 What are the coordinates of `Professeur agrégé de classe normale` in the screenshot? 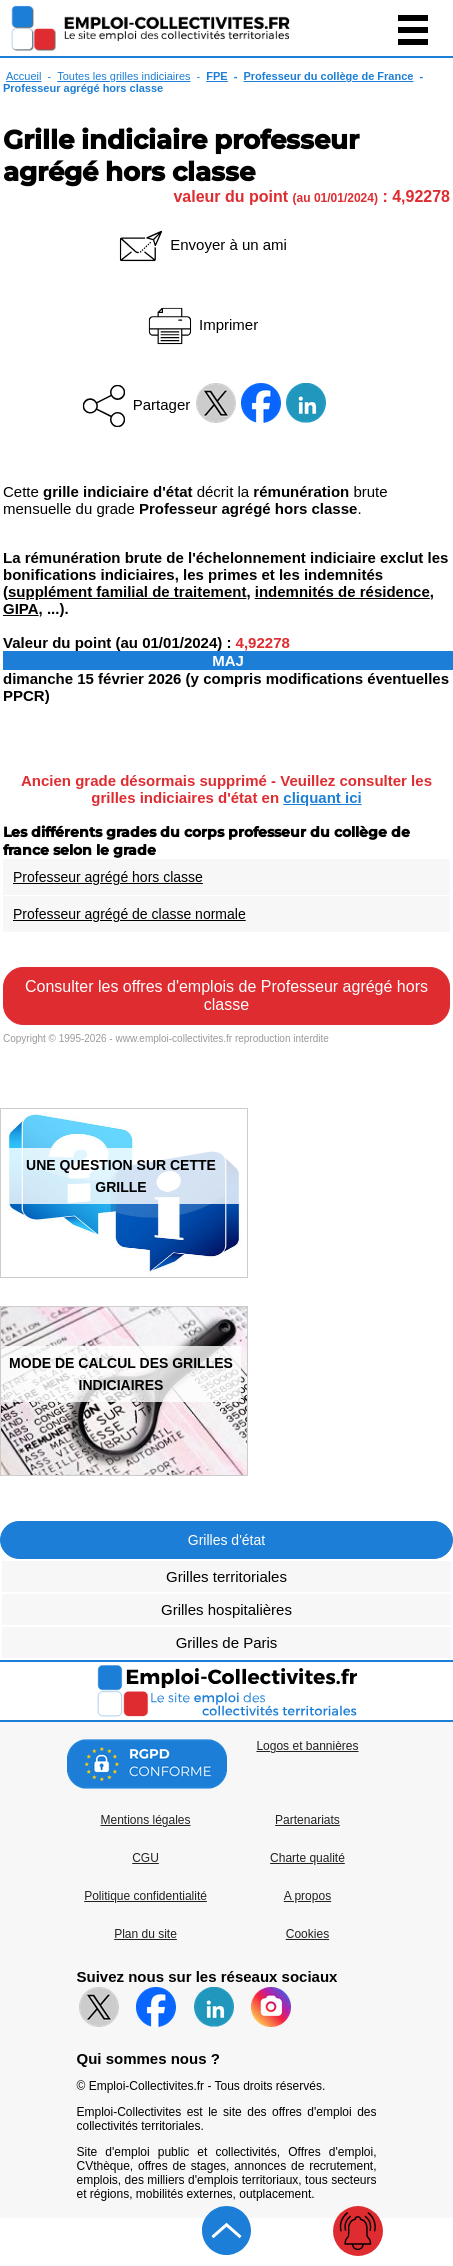 It's located at (129, 914).